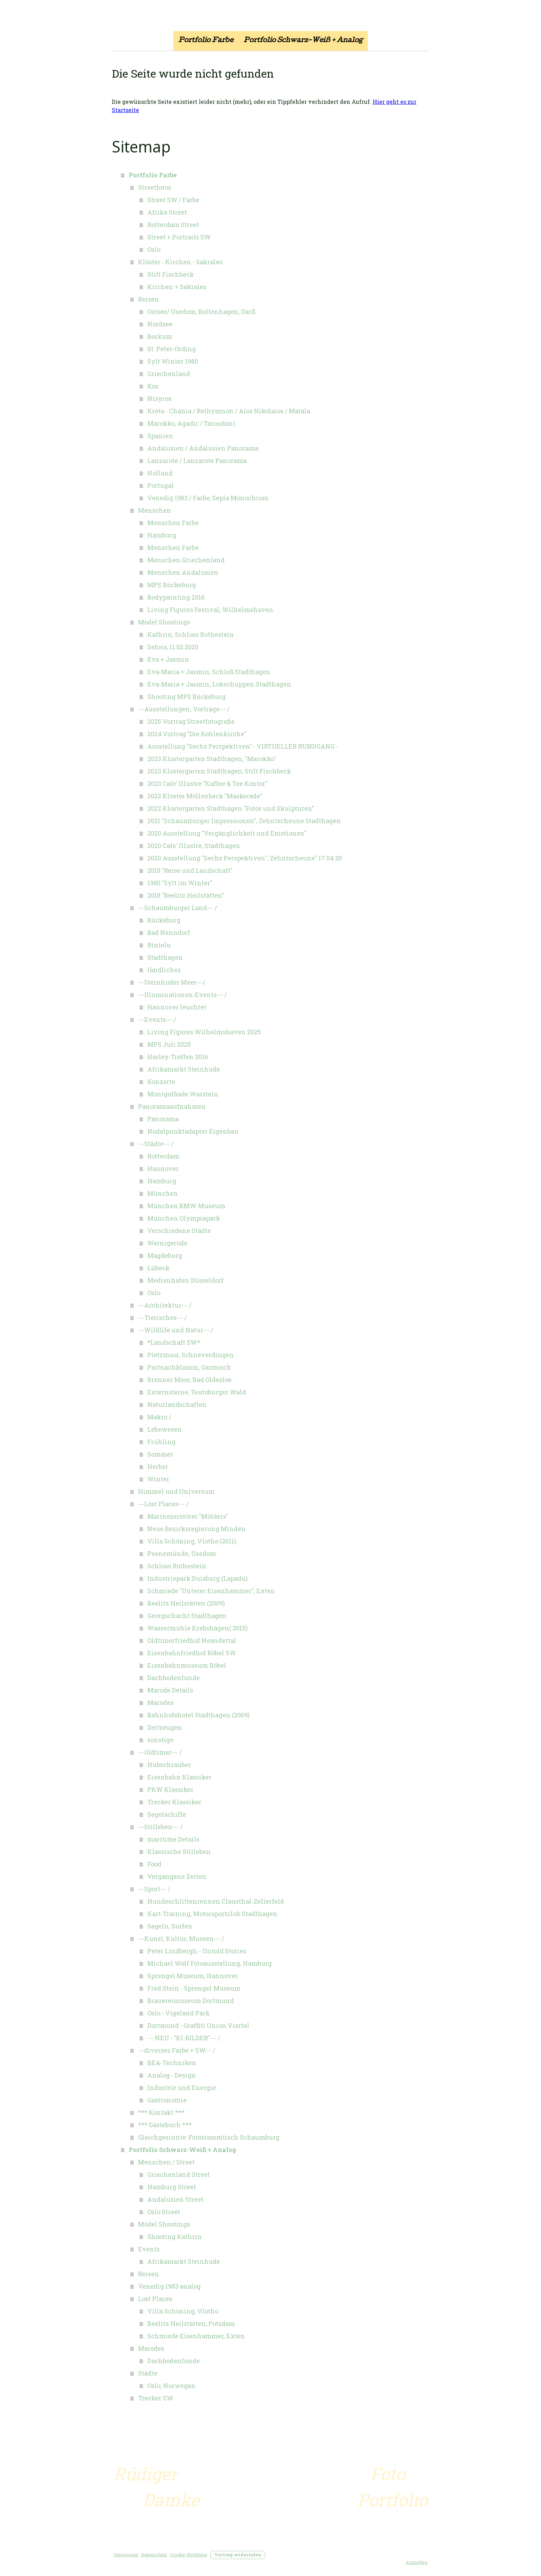 The height and width of the screenshot is (2576, 541). Describe the element at coordinates (182, 2311) in the screenshot. I see `Villa Schöning, Vlotho` at that location.